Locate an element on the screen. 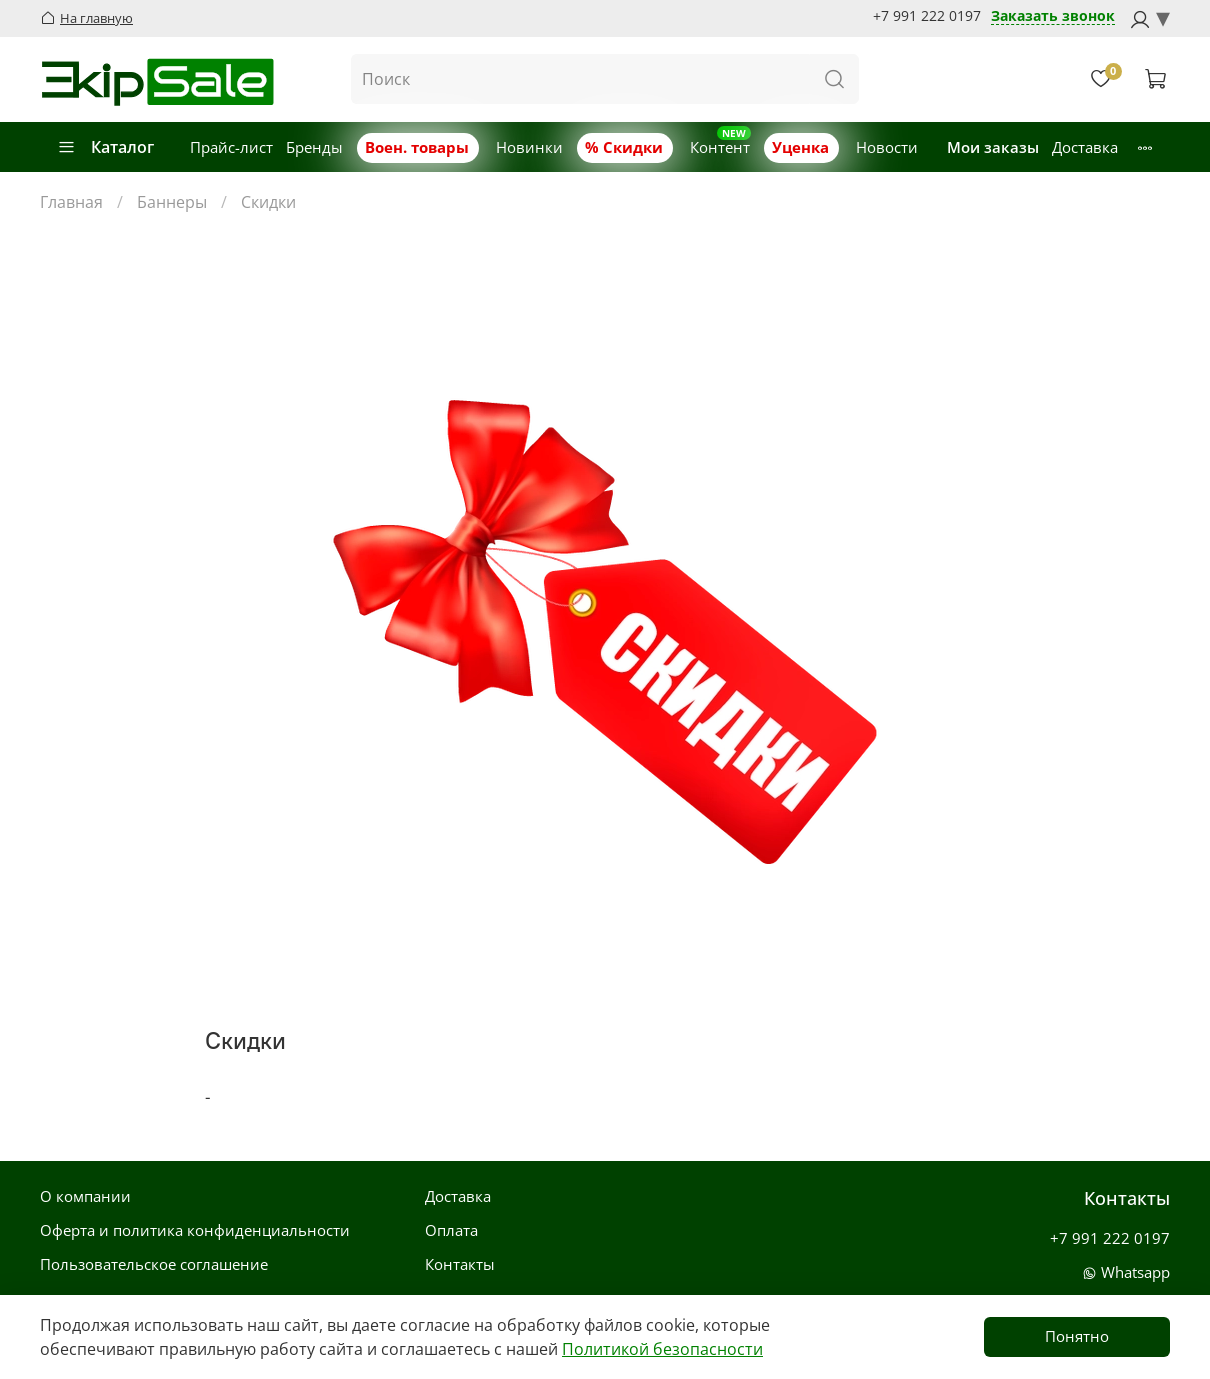 The image size is (1210, 1379). Пользовательское соглашение is located at coordinates (154, 1264).